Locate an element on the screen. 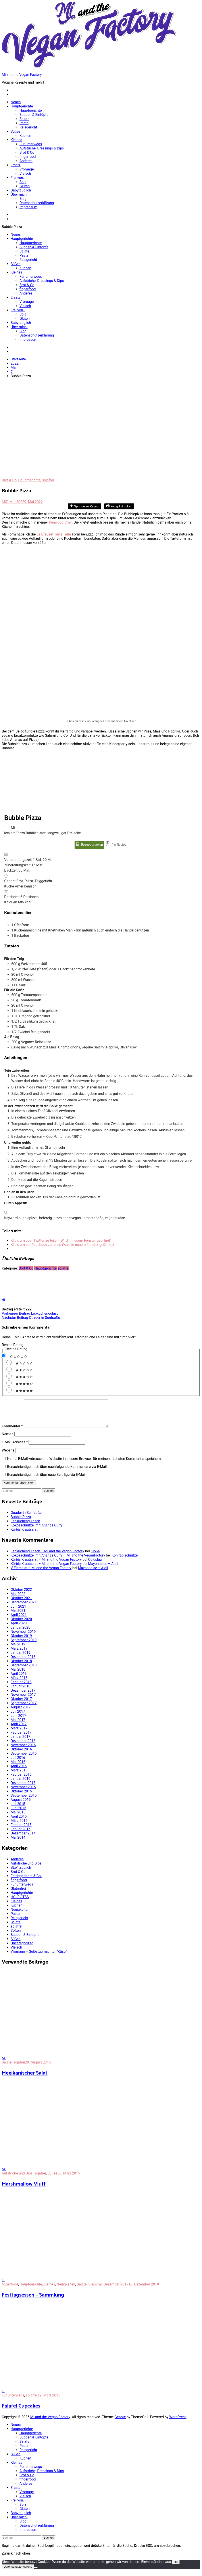 Image resolution: width=202 pixels, height=2576 pixels. Februar 2016 is located at coordinates (21, 1780).